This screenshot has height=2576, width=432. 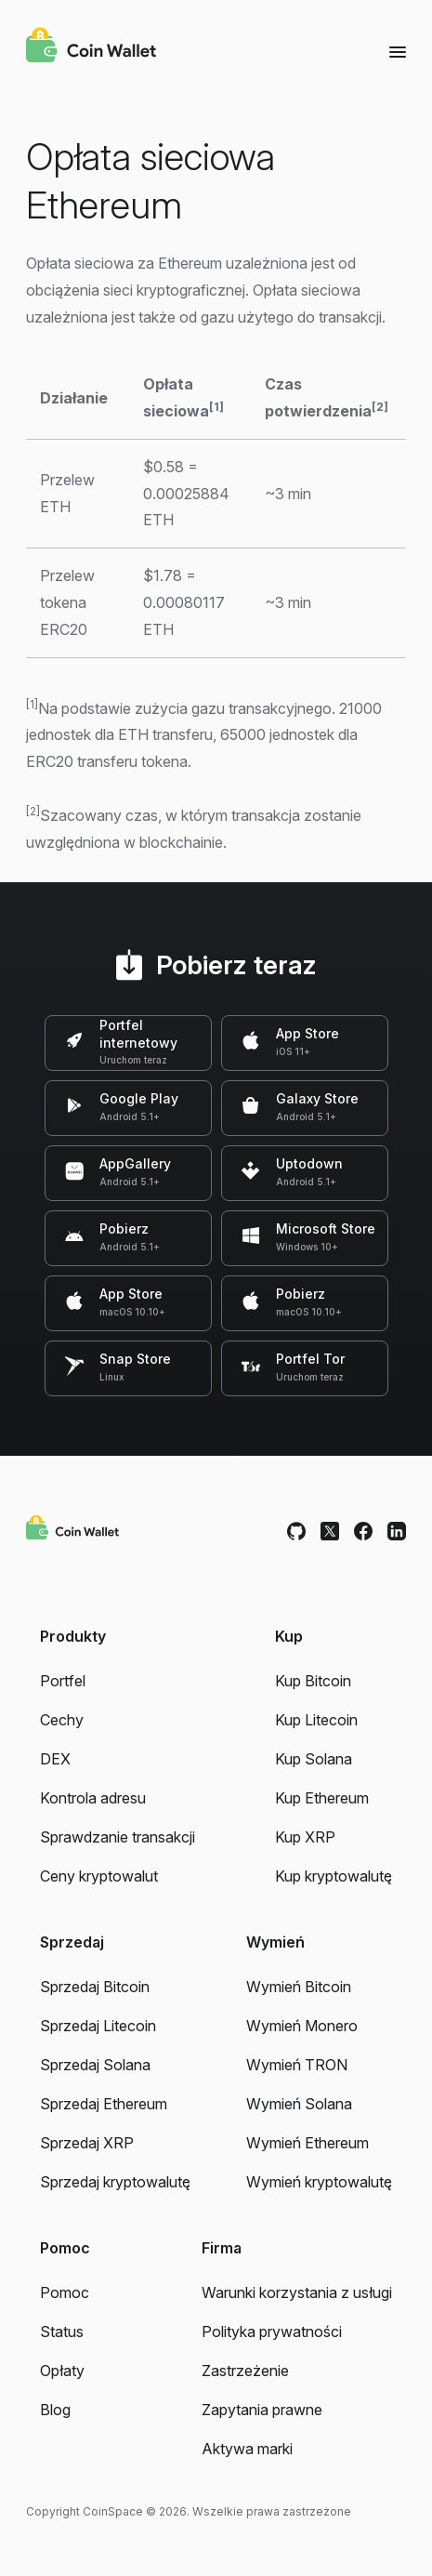 I want to click on DEX, so click(x=55, y=1759).